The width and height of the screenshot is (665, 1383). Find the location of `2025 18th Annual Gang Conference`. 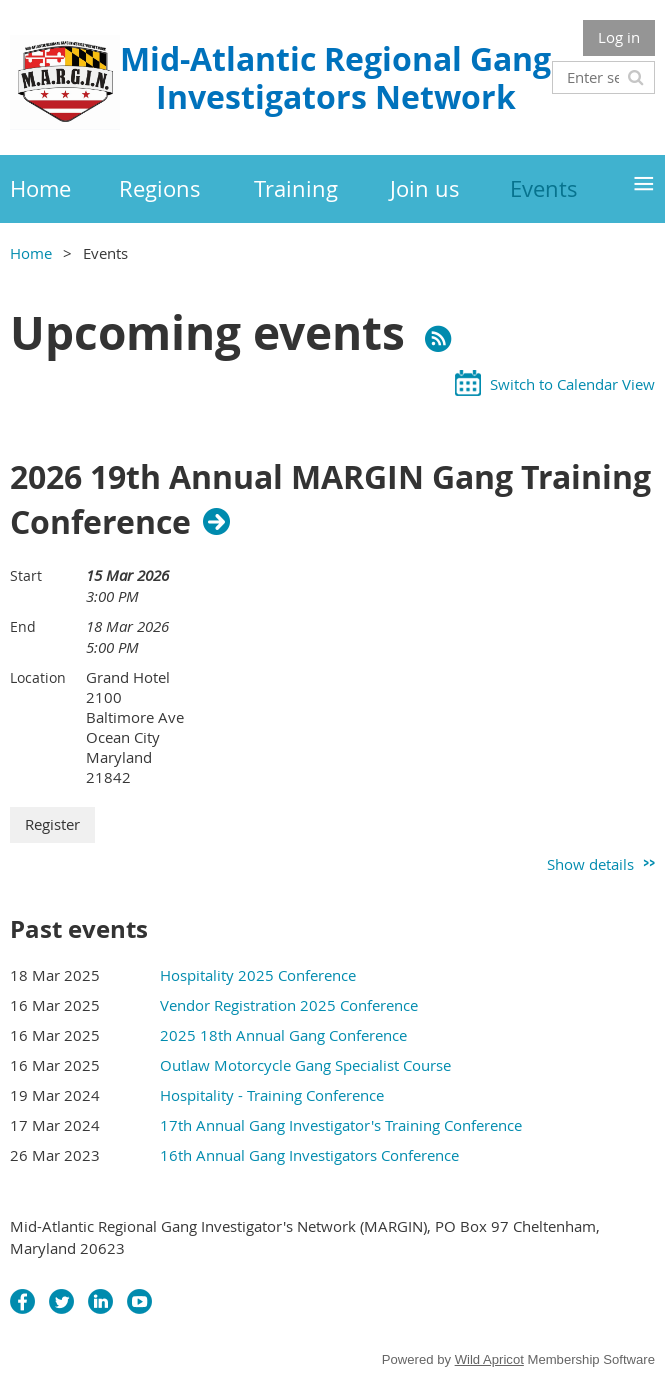

2025 18th Annual Gang Conference is located at coordinates (283, 1035).